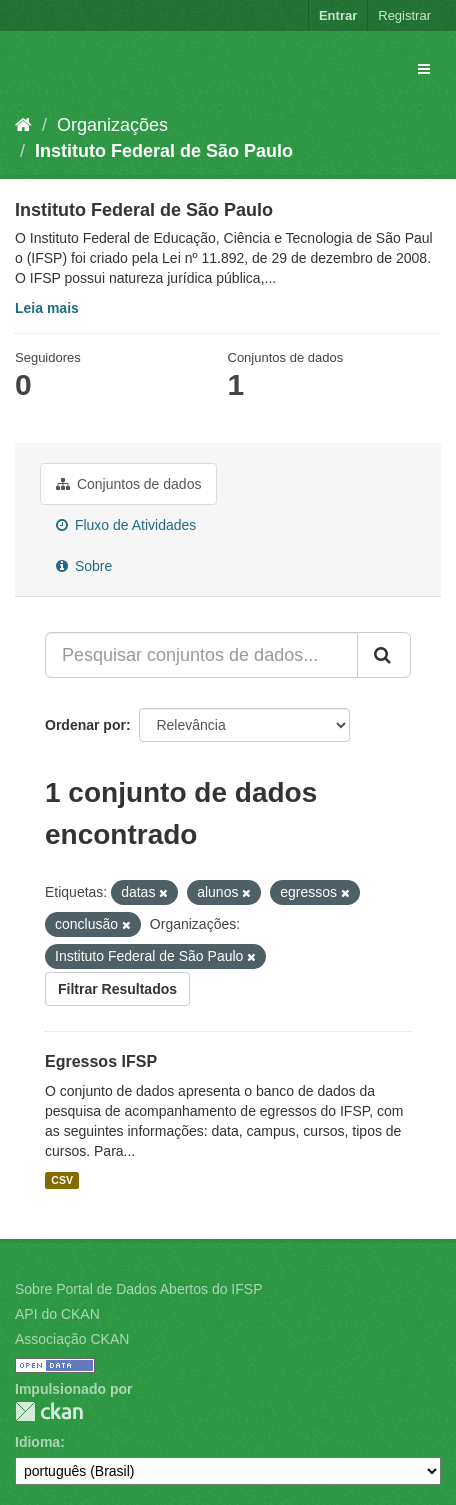  Describe the element at coordinates (72, 1339) in the screenshot. I see `Associação CKAN` at that location.